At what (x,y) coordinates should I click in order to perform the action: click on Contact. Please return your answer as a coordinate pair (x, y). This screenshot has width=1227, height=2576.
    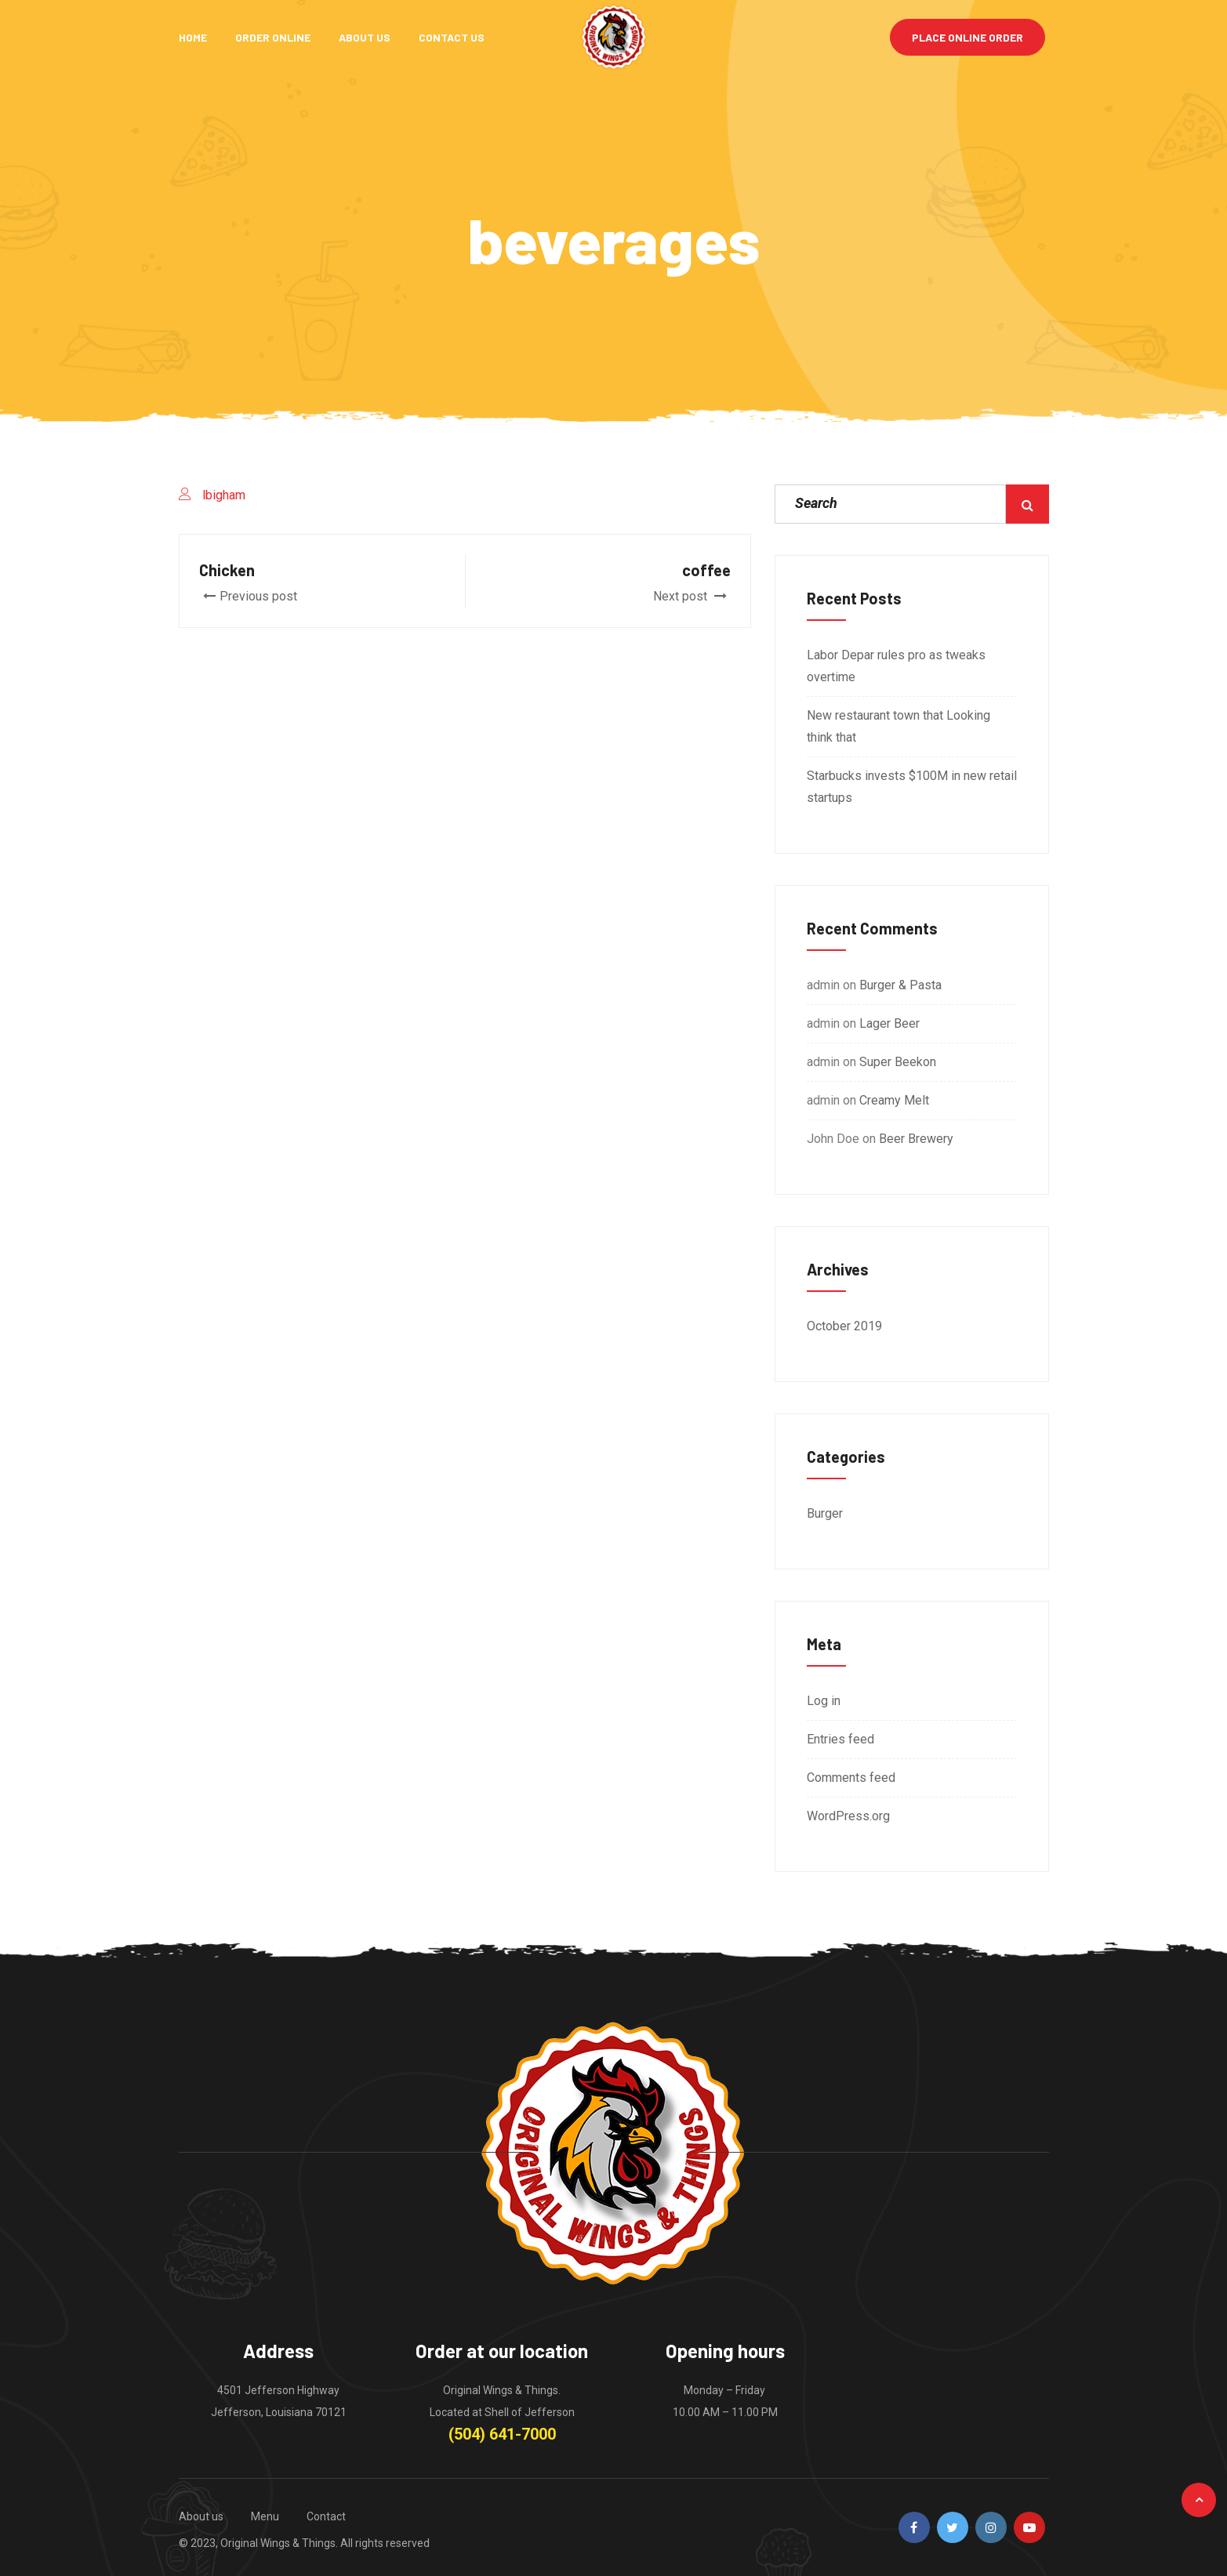
    Looking at the image, I should click on (326, 2516).